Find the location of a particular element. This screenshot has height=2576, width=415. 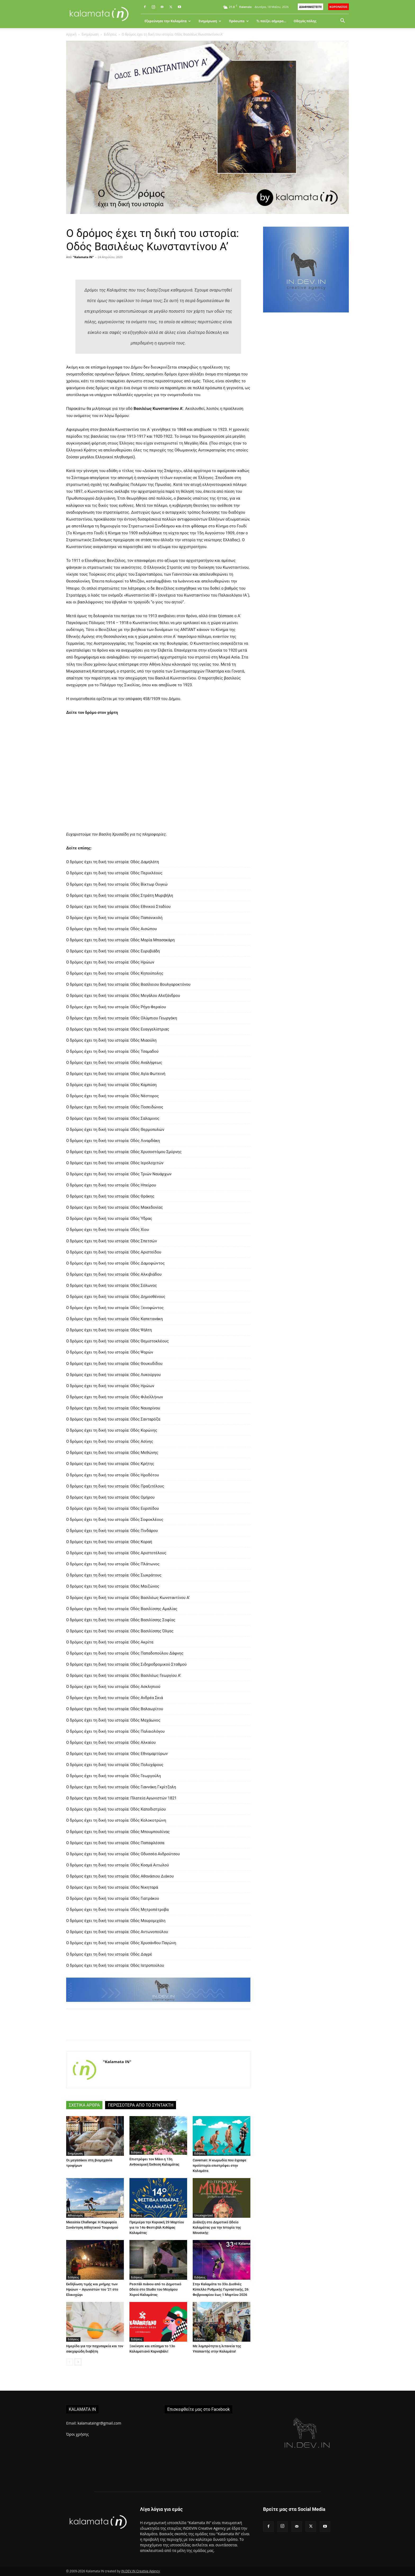

Ο δρόμος έχει τη δική του ιστορία: Οδός Μαιζώνος is located at coordinates (112, 1586).